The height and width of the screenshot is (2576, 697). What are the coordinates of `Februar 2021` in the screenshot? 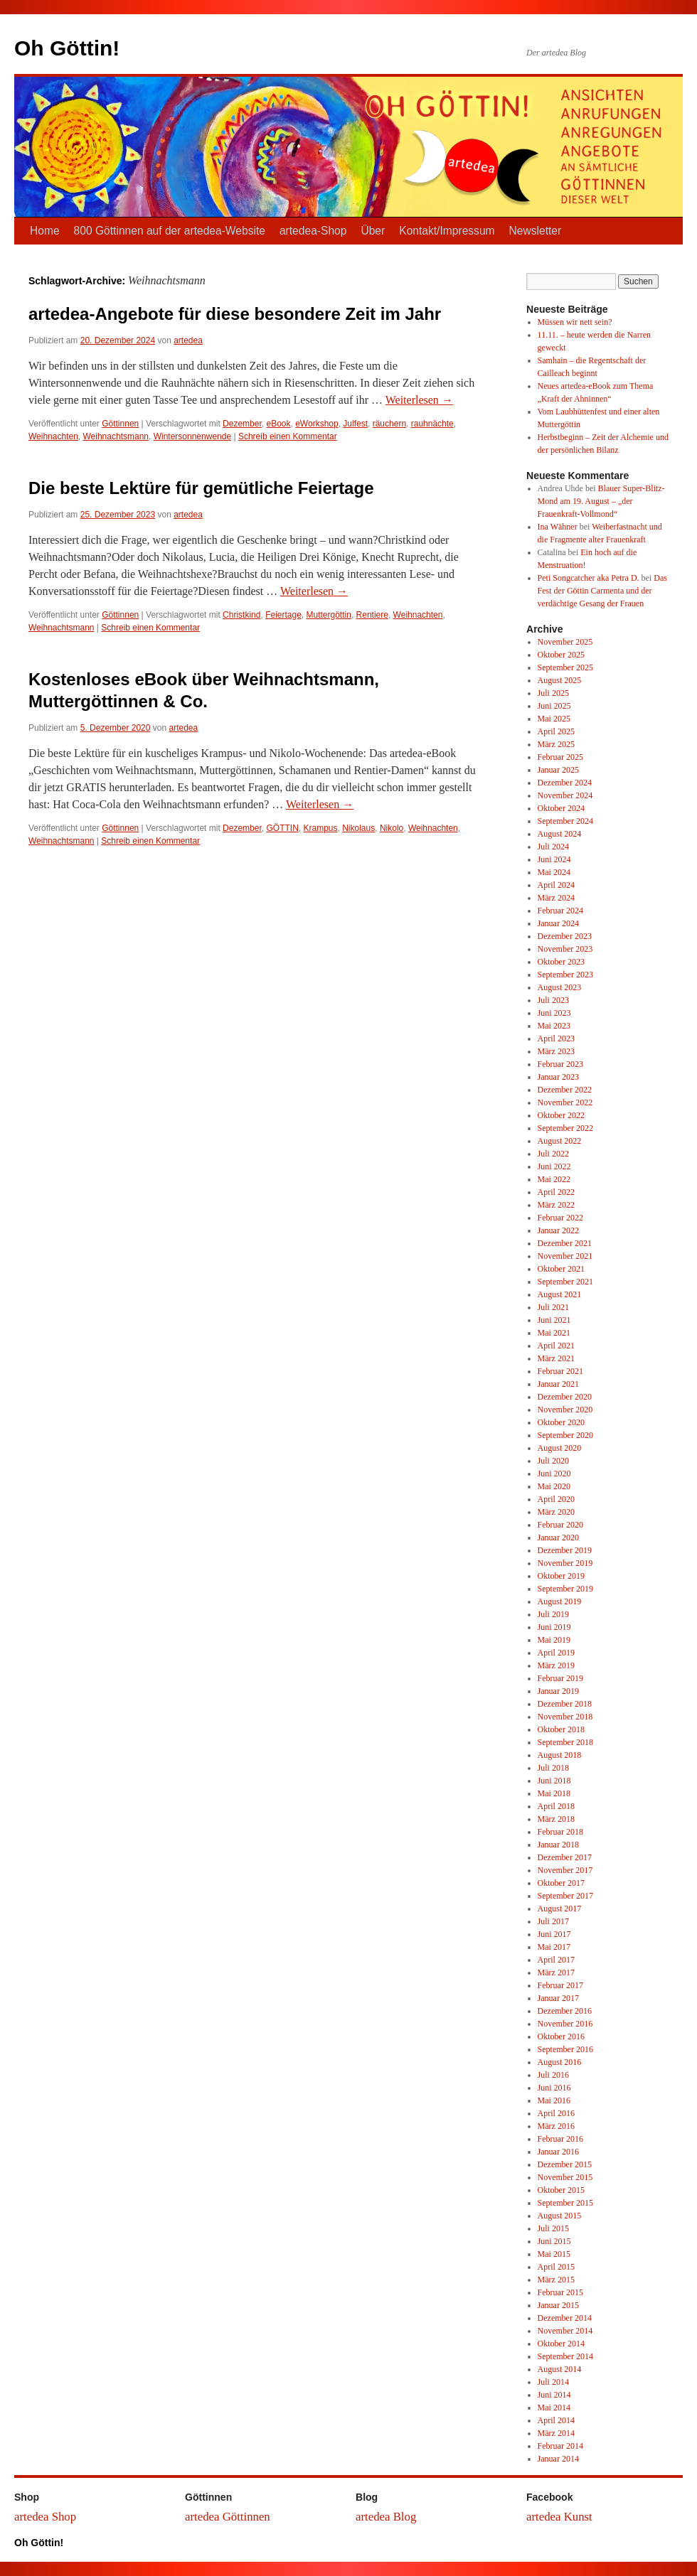 It's located at (560, 1371).